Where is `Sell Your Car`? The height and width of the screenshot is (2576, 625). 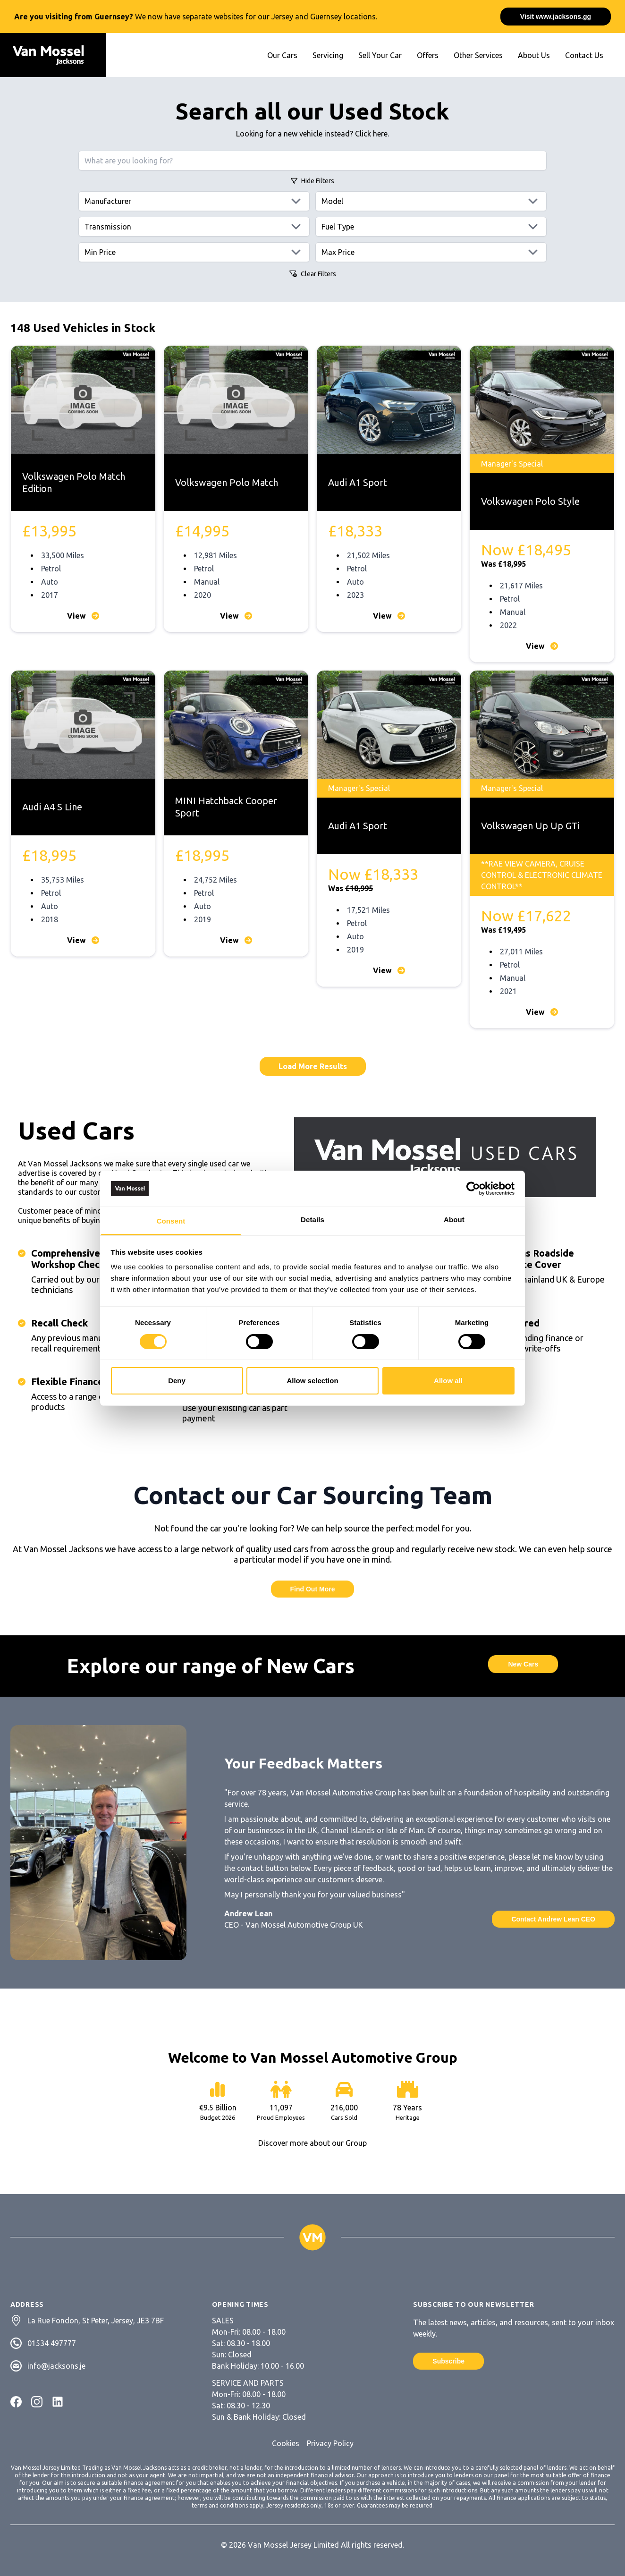
Sell Your Car is located at coordinates (380, 55).